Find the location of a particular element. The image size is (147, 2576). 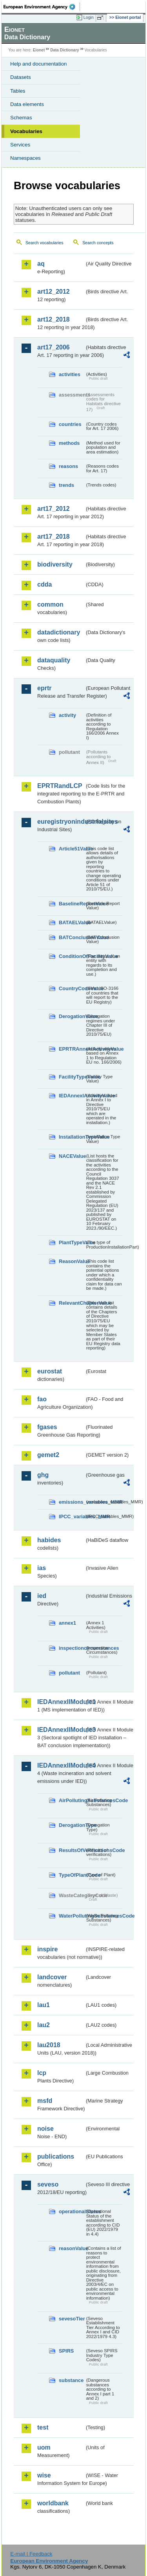

ReasonValue is located at coordinates (72, 1261).